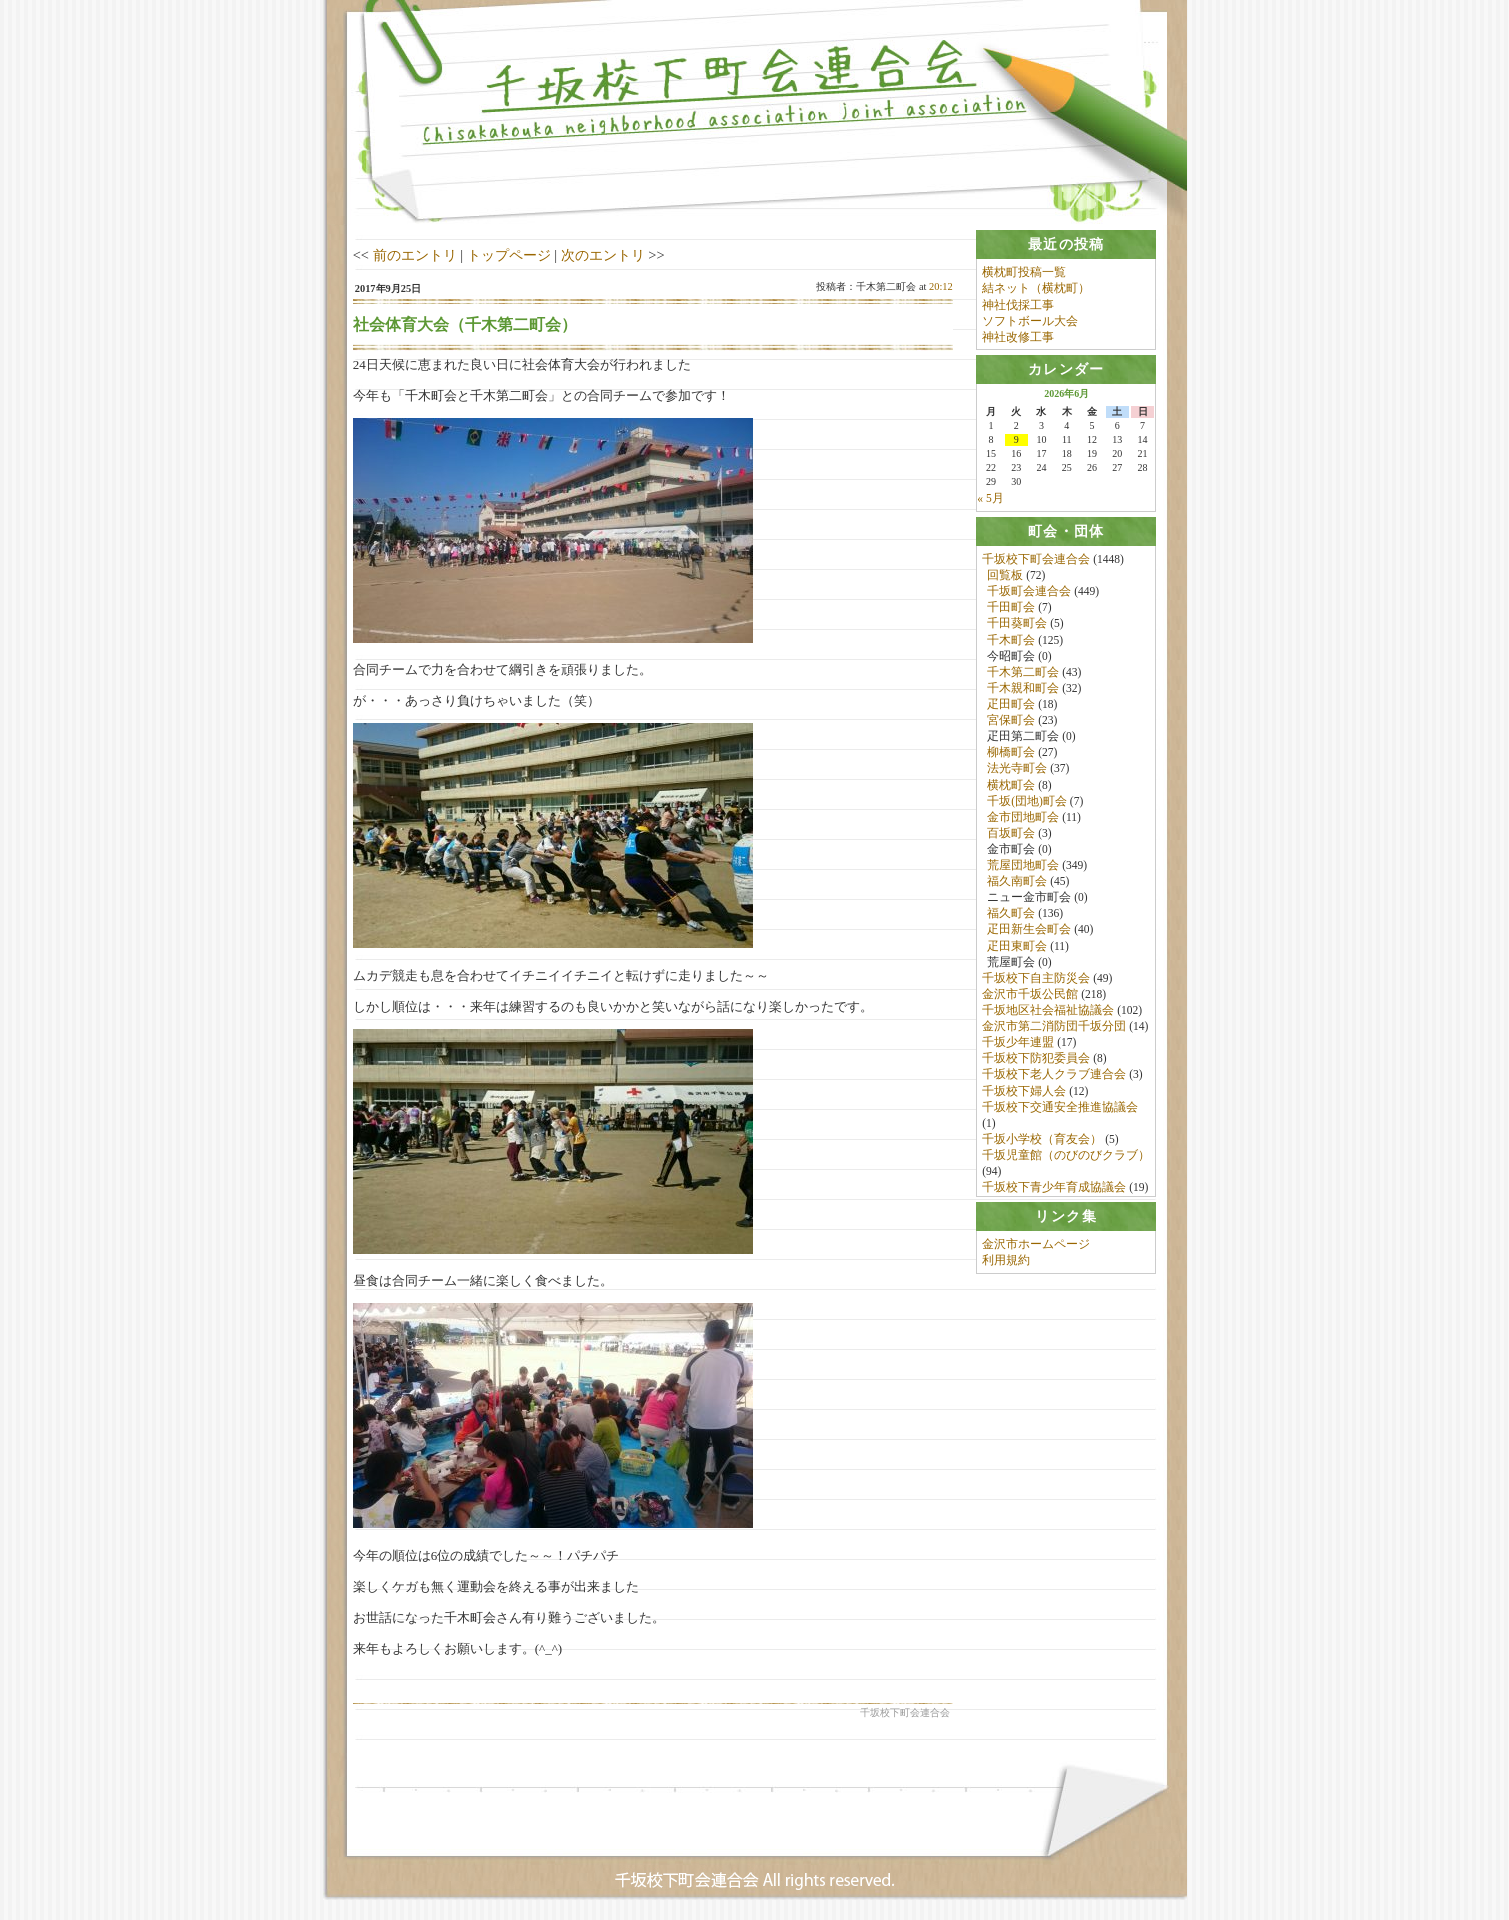  What do you see at coordinates (1024, 272) in the screenshot?
I see `横枕町投稿一覧` at bounding box center [1024, 272].